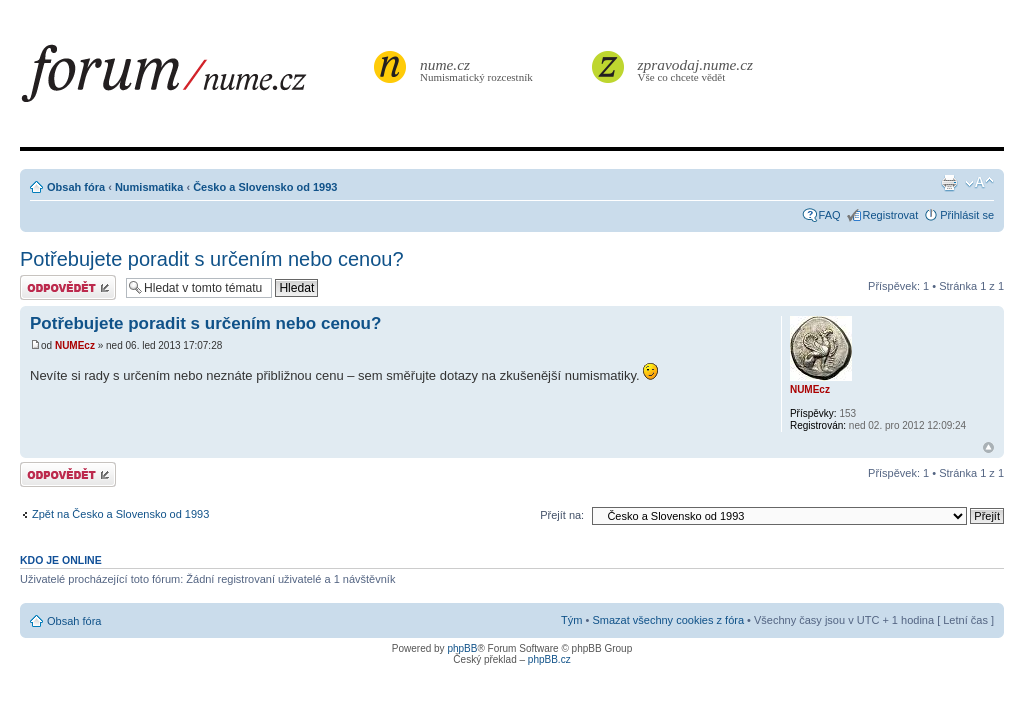 The image size is (1024, 727). What do you see at coordinates (68, 287) in the screenshot?
I see `Odeslat odpověď` at bounding box center [68, 287].